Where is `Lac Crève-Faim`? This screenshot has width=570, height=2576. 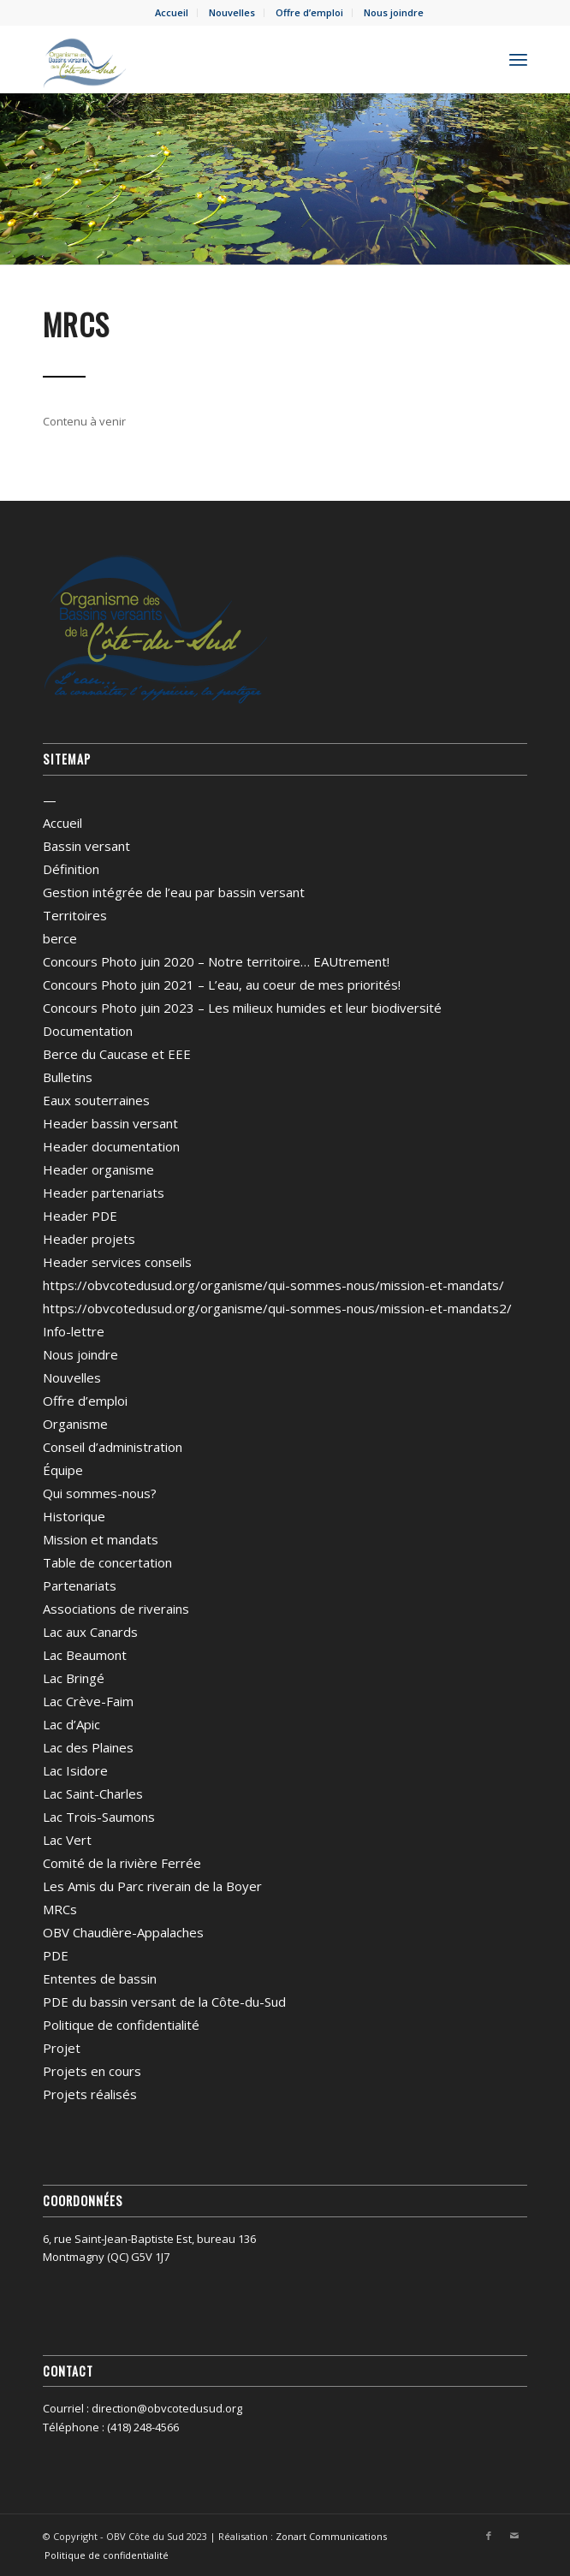 Lac Crève-Faim is located at coordinates (88, 1701).